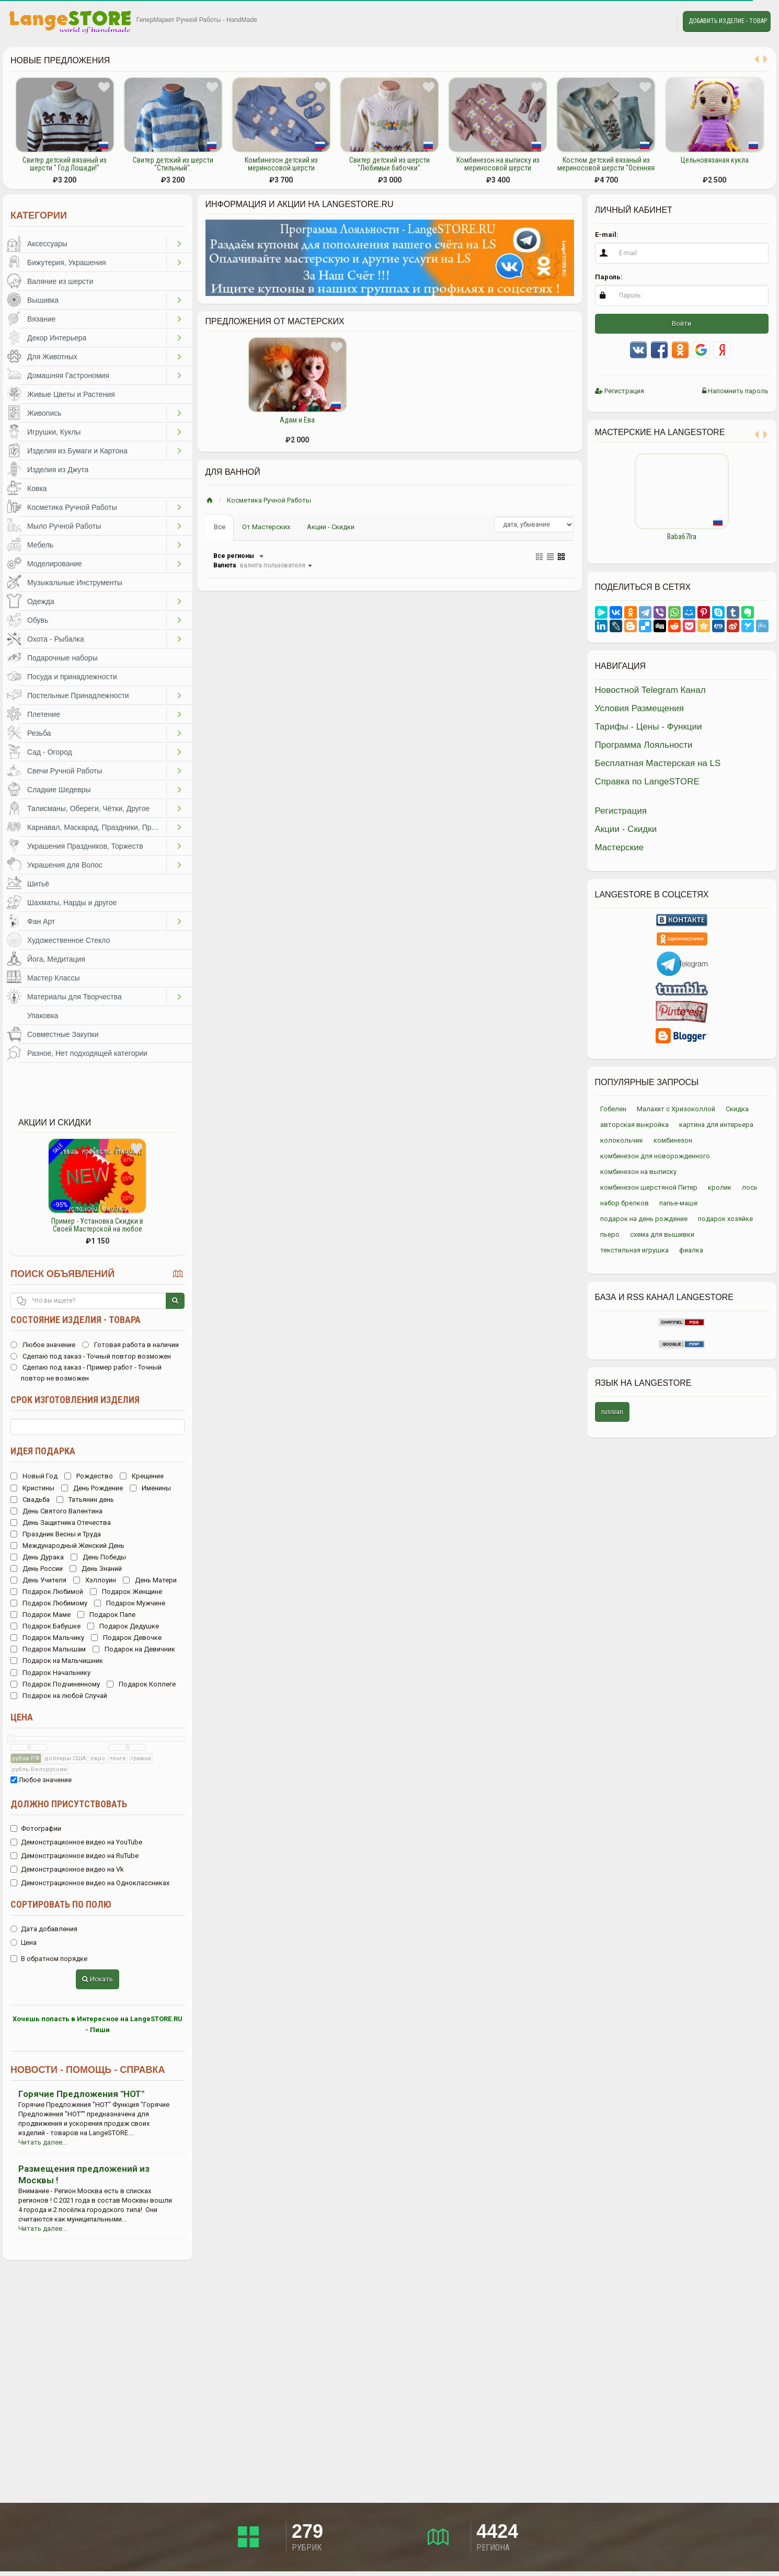 This screenshot has height=2576, width=779. Describe the element at coordinates (75, 1319) in the screenshot. I see `Состояние изделия - товара` at that location.